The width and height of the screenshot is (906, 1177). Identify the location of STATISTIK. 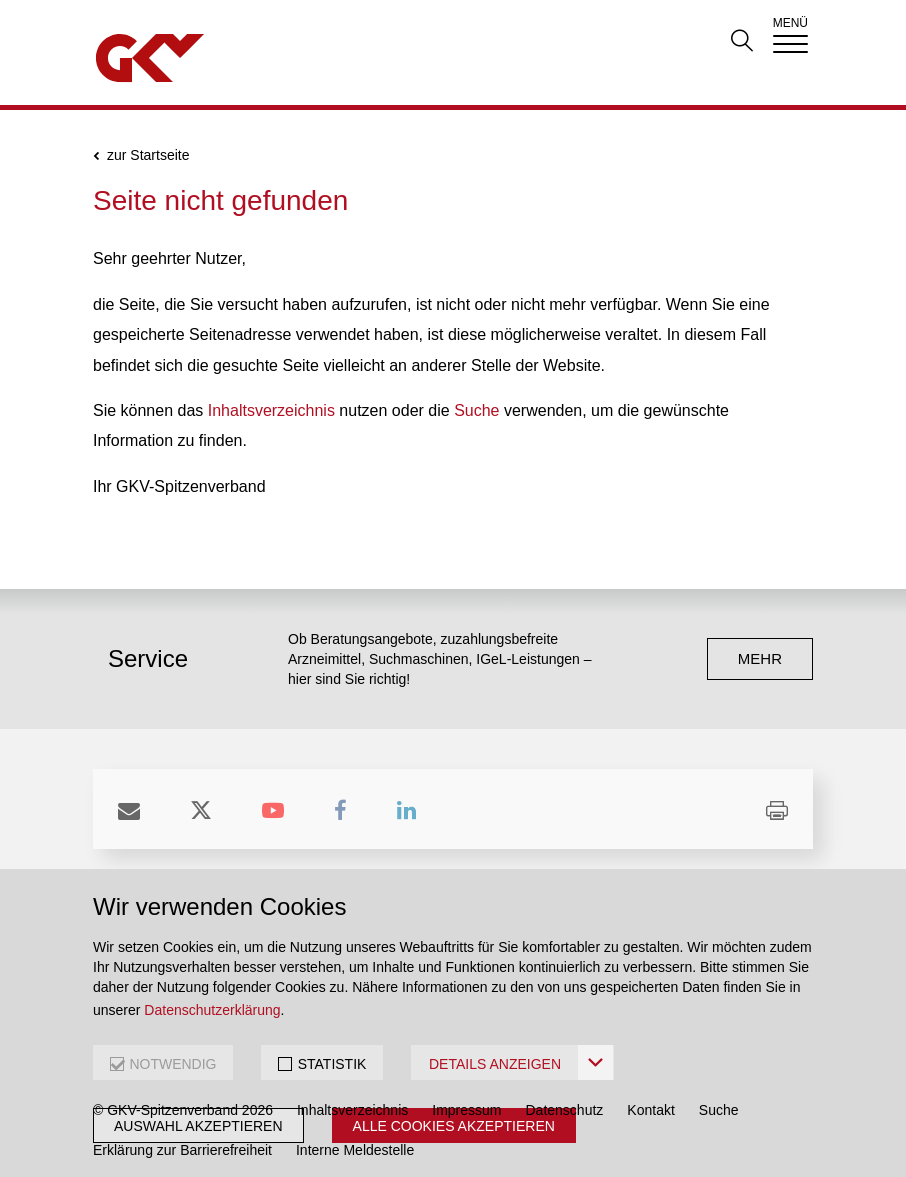
(332, 1064).